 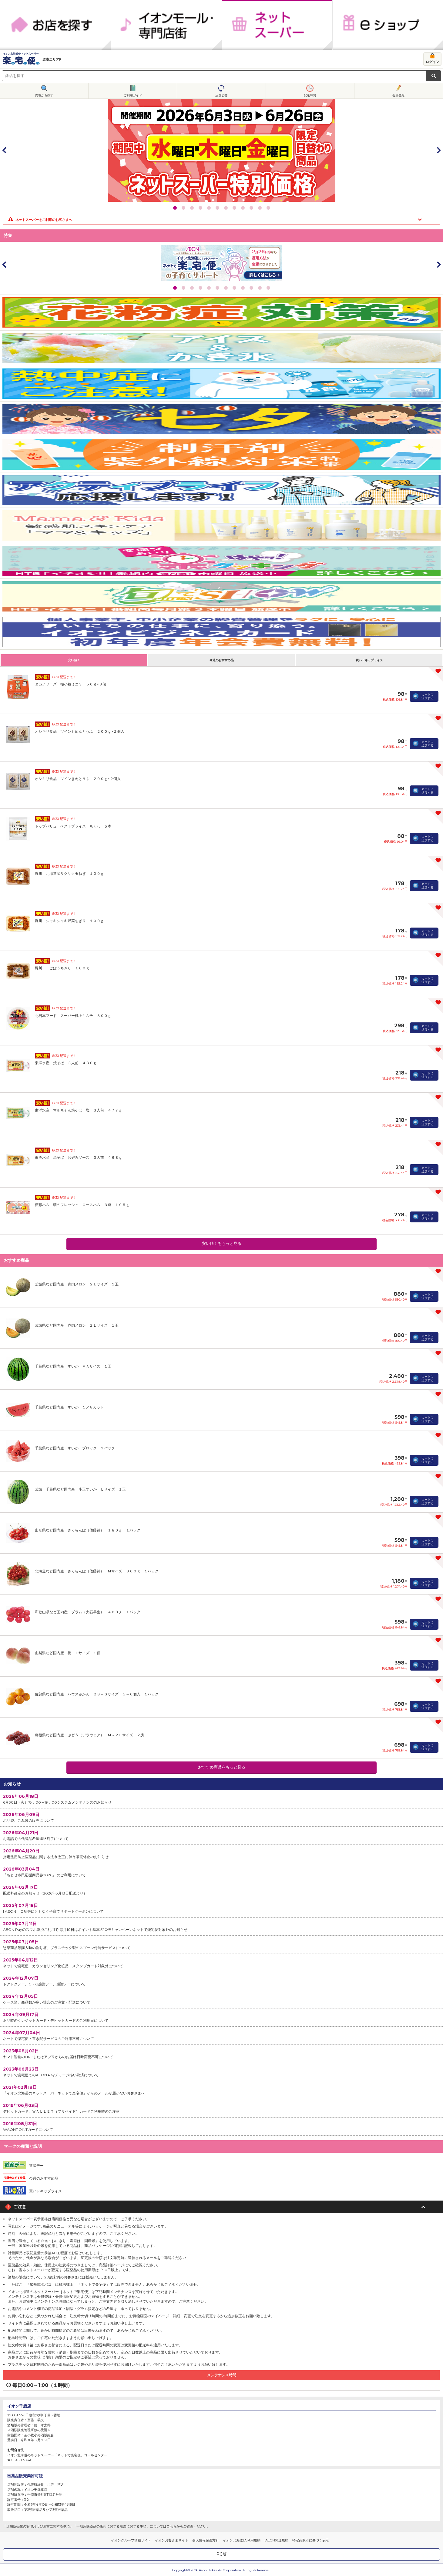 I want to click on ネットスーパー, so click(x=277, y=25).